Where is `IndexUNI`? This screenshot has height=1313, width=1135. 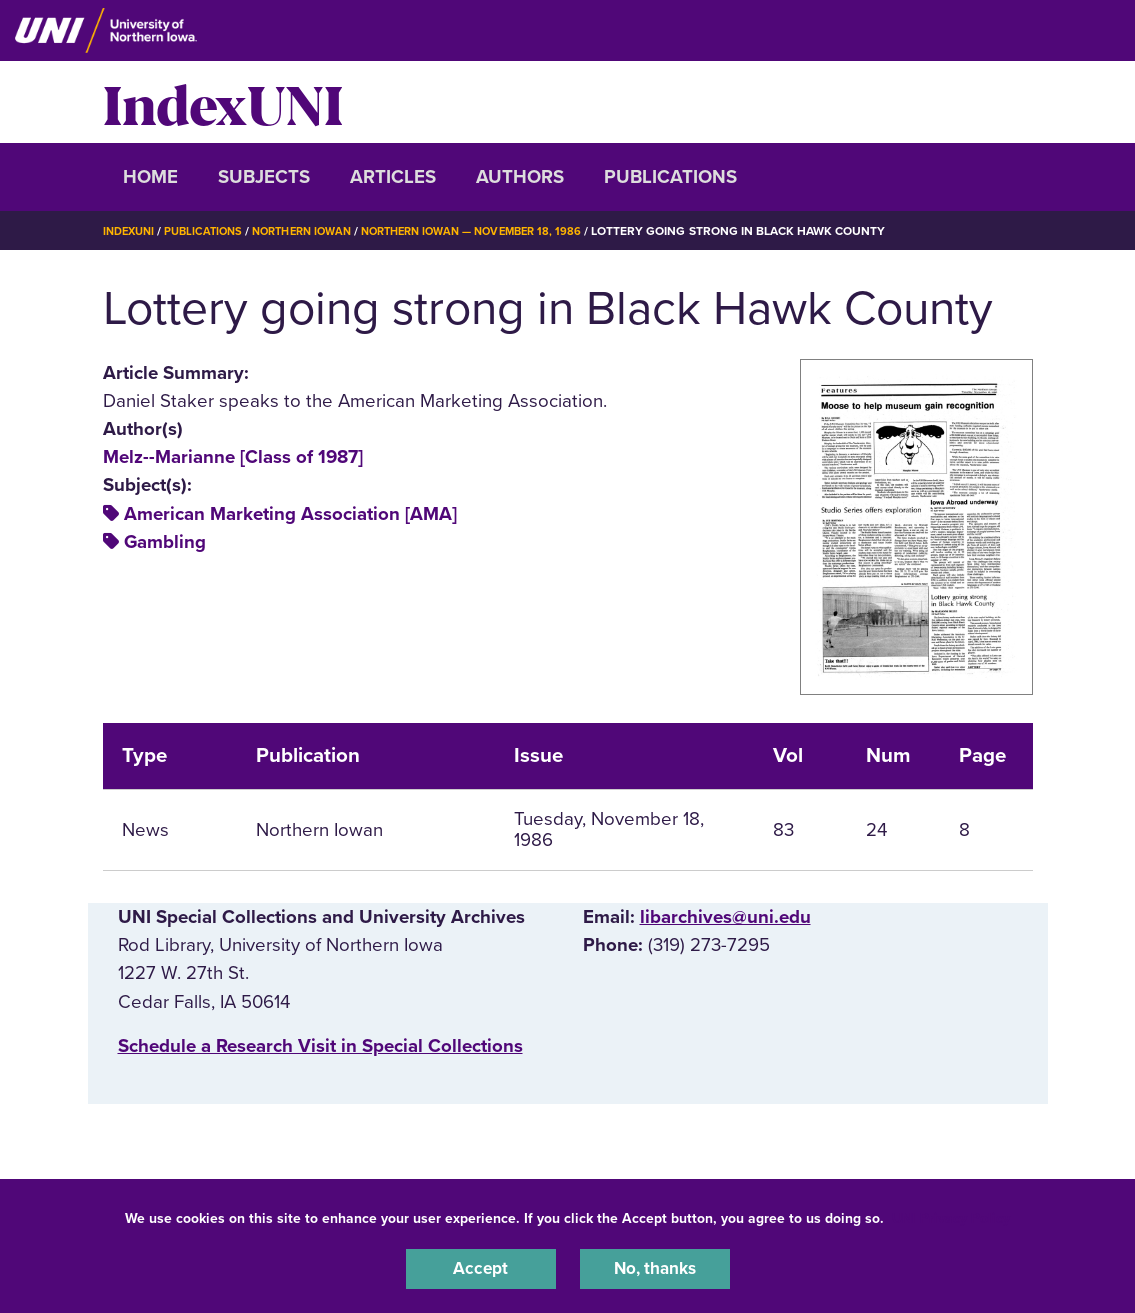
IndexUNI is located at coordinates (223, 102).